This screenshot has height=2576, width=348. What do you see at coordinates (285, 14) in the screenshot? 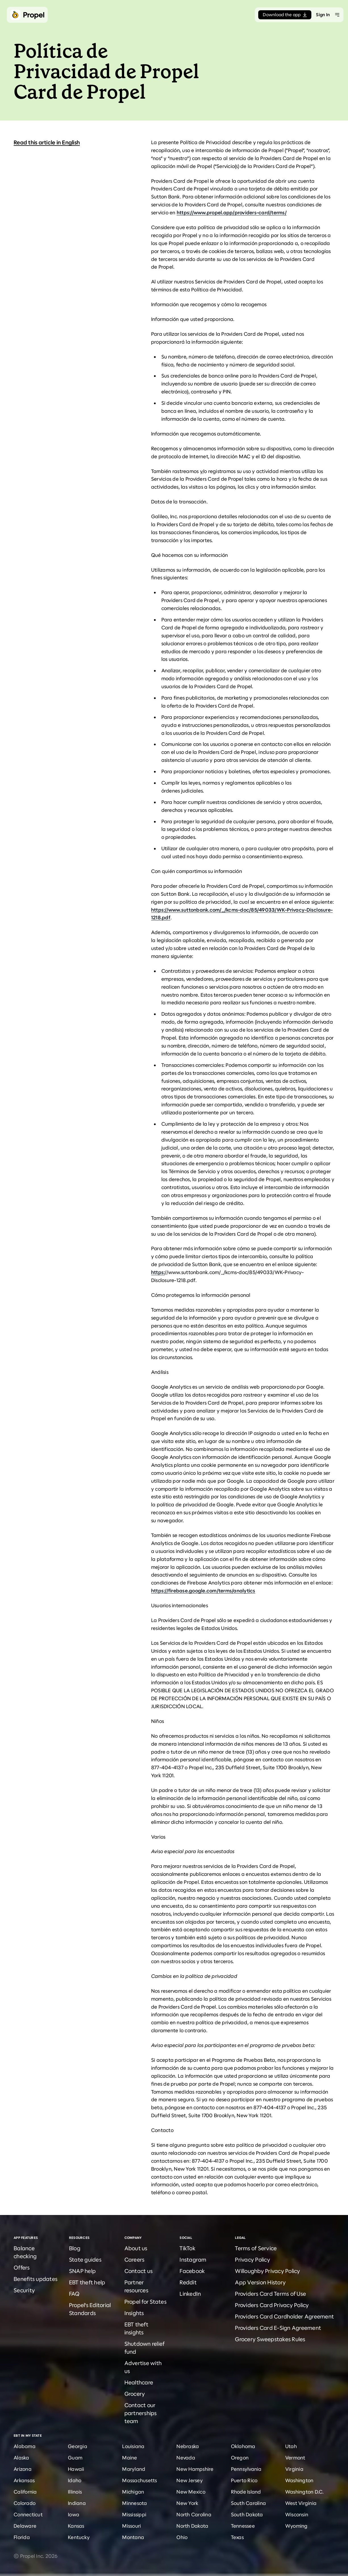
I see `Download the app` at bounding box center [285, 14].